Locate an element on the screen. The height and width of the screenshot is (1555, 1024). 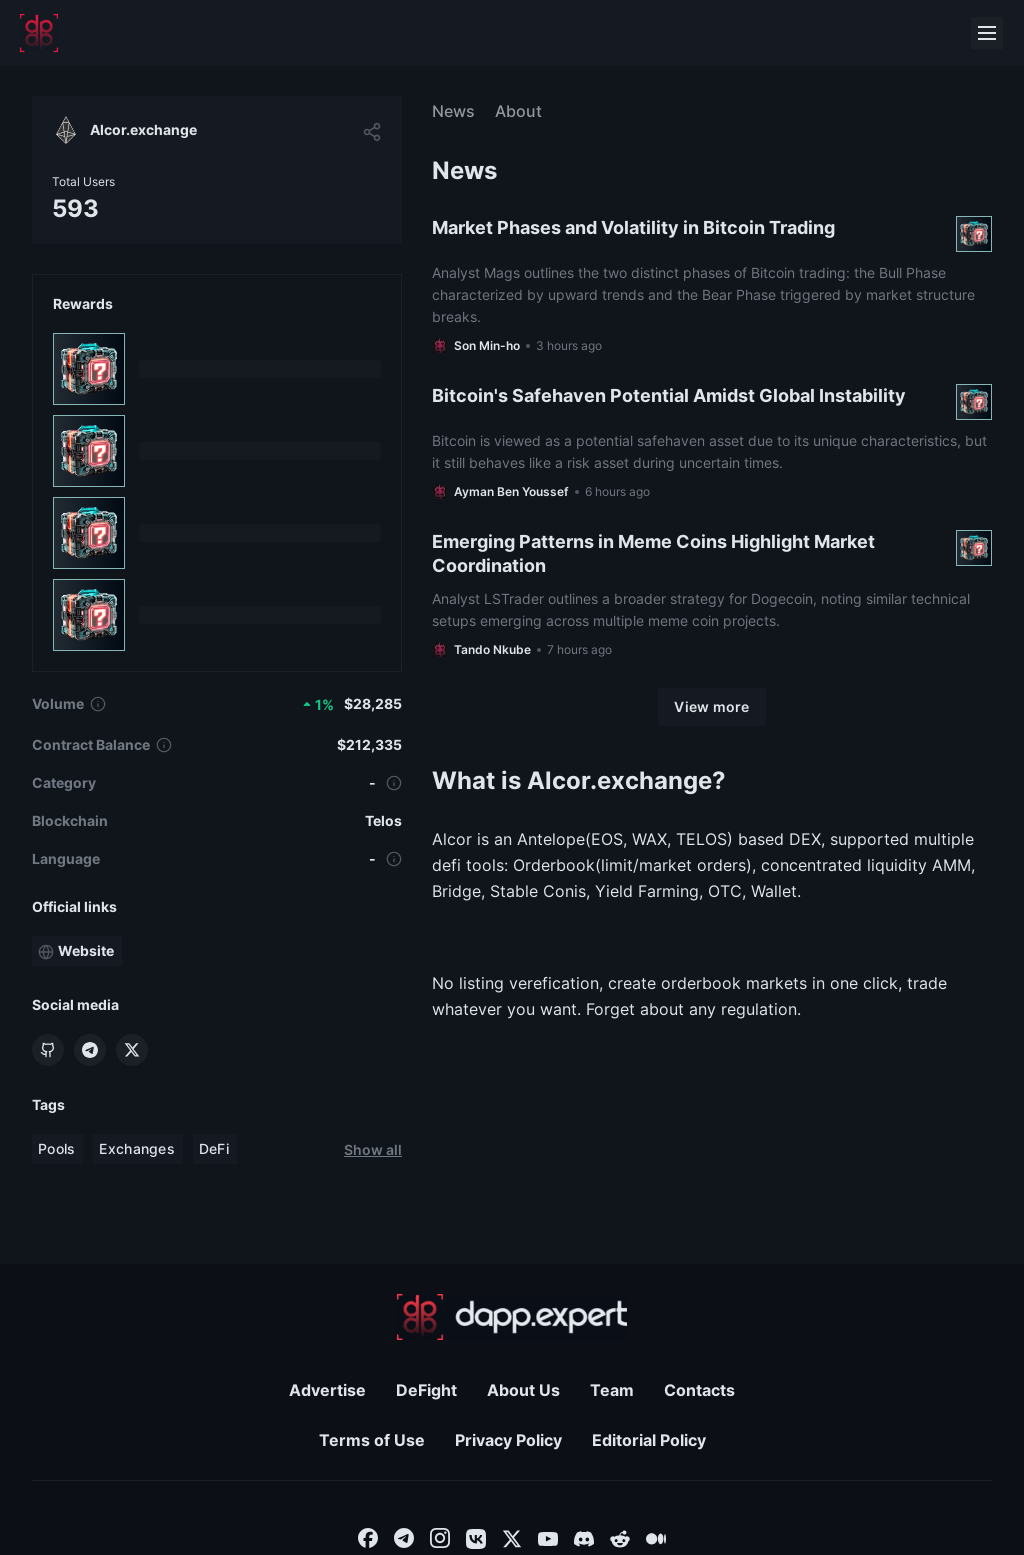
Privacy Policy is located at coordinates (508, 1440).